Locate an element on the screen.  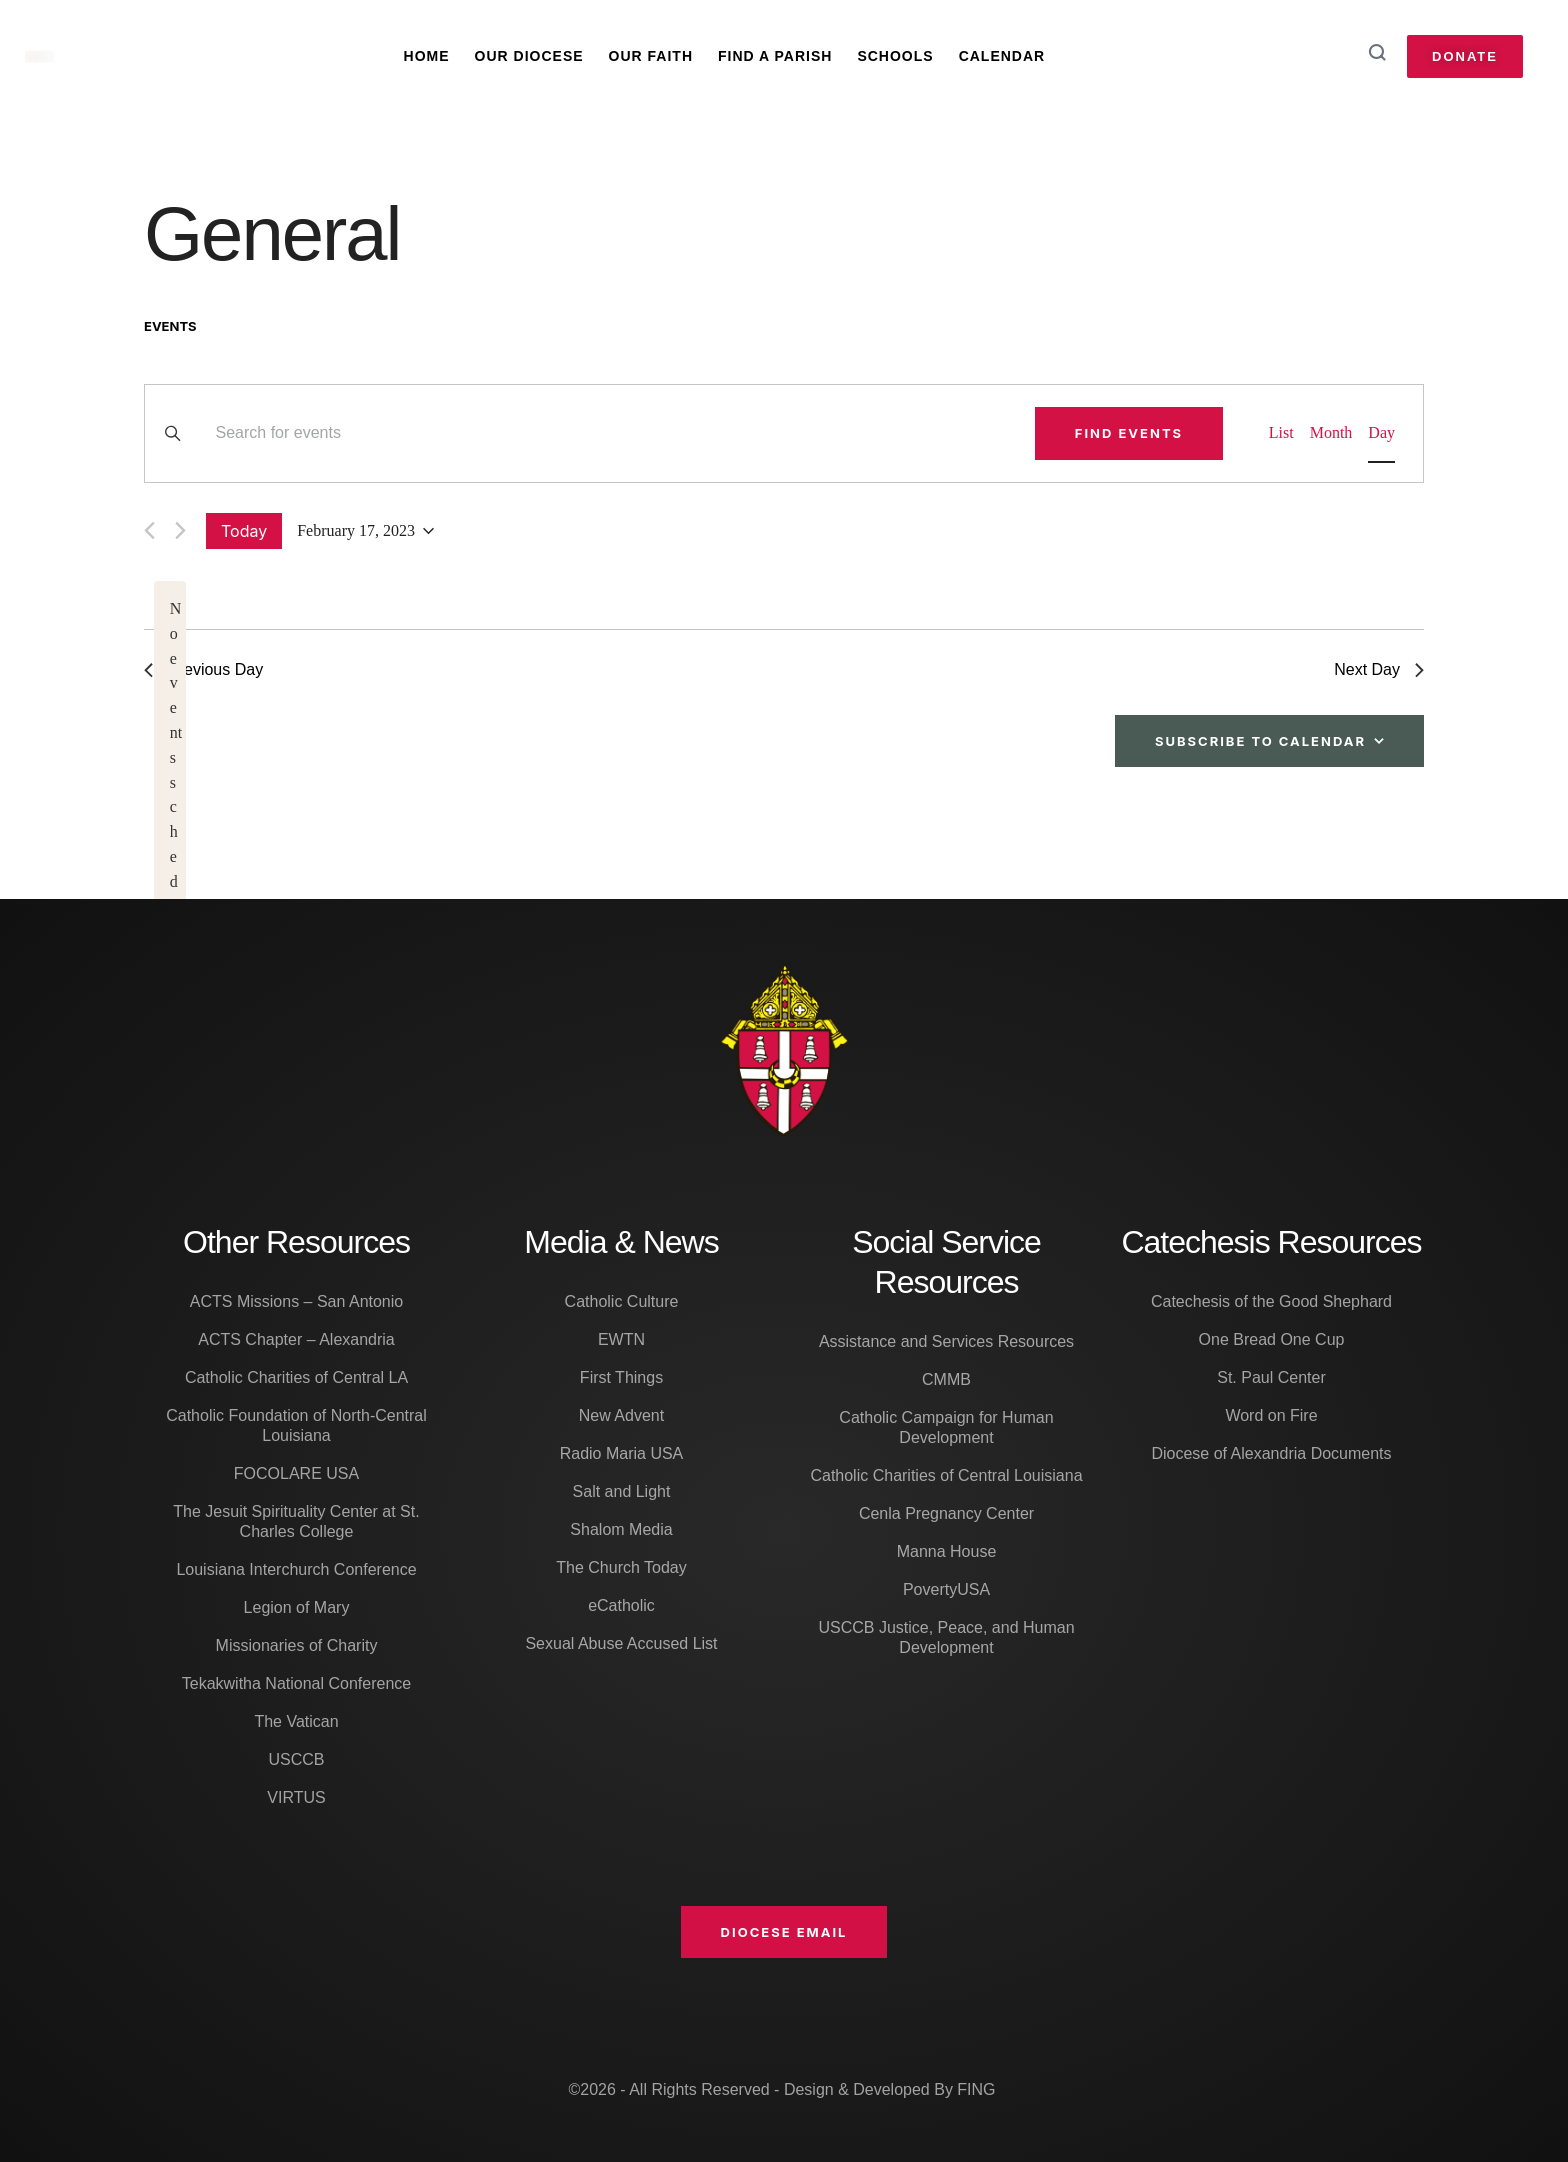
Schools [Menu item] is located at coordinates (895, 56).